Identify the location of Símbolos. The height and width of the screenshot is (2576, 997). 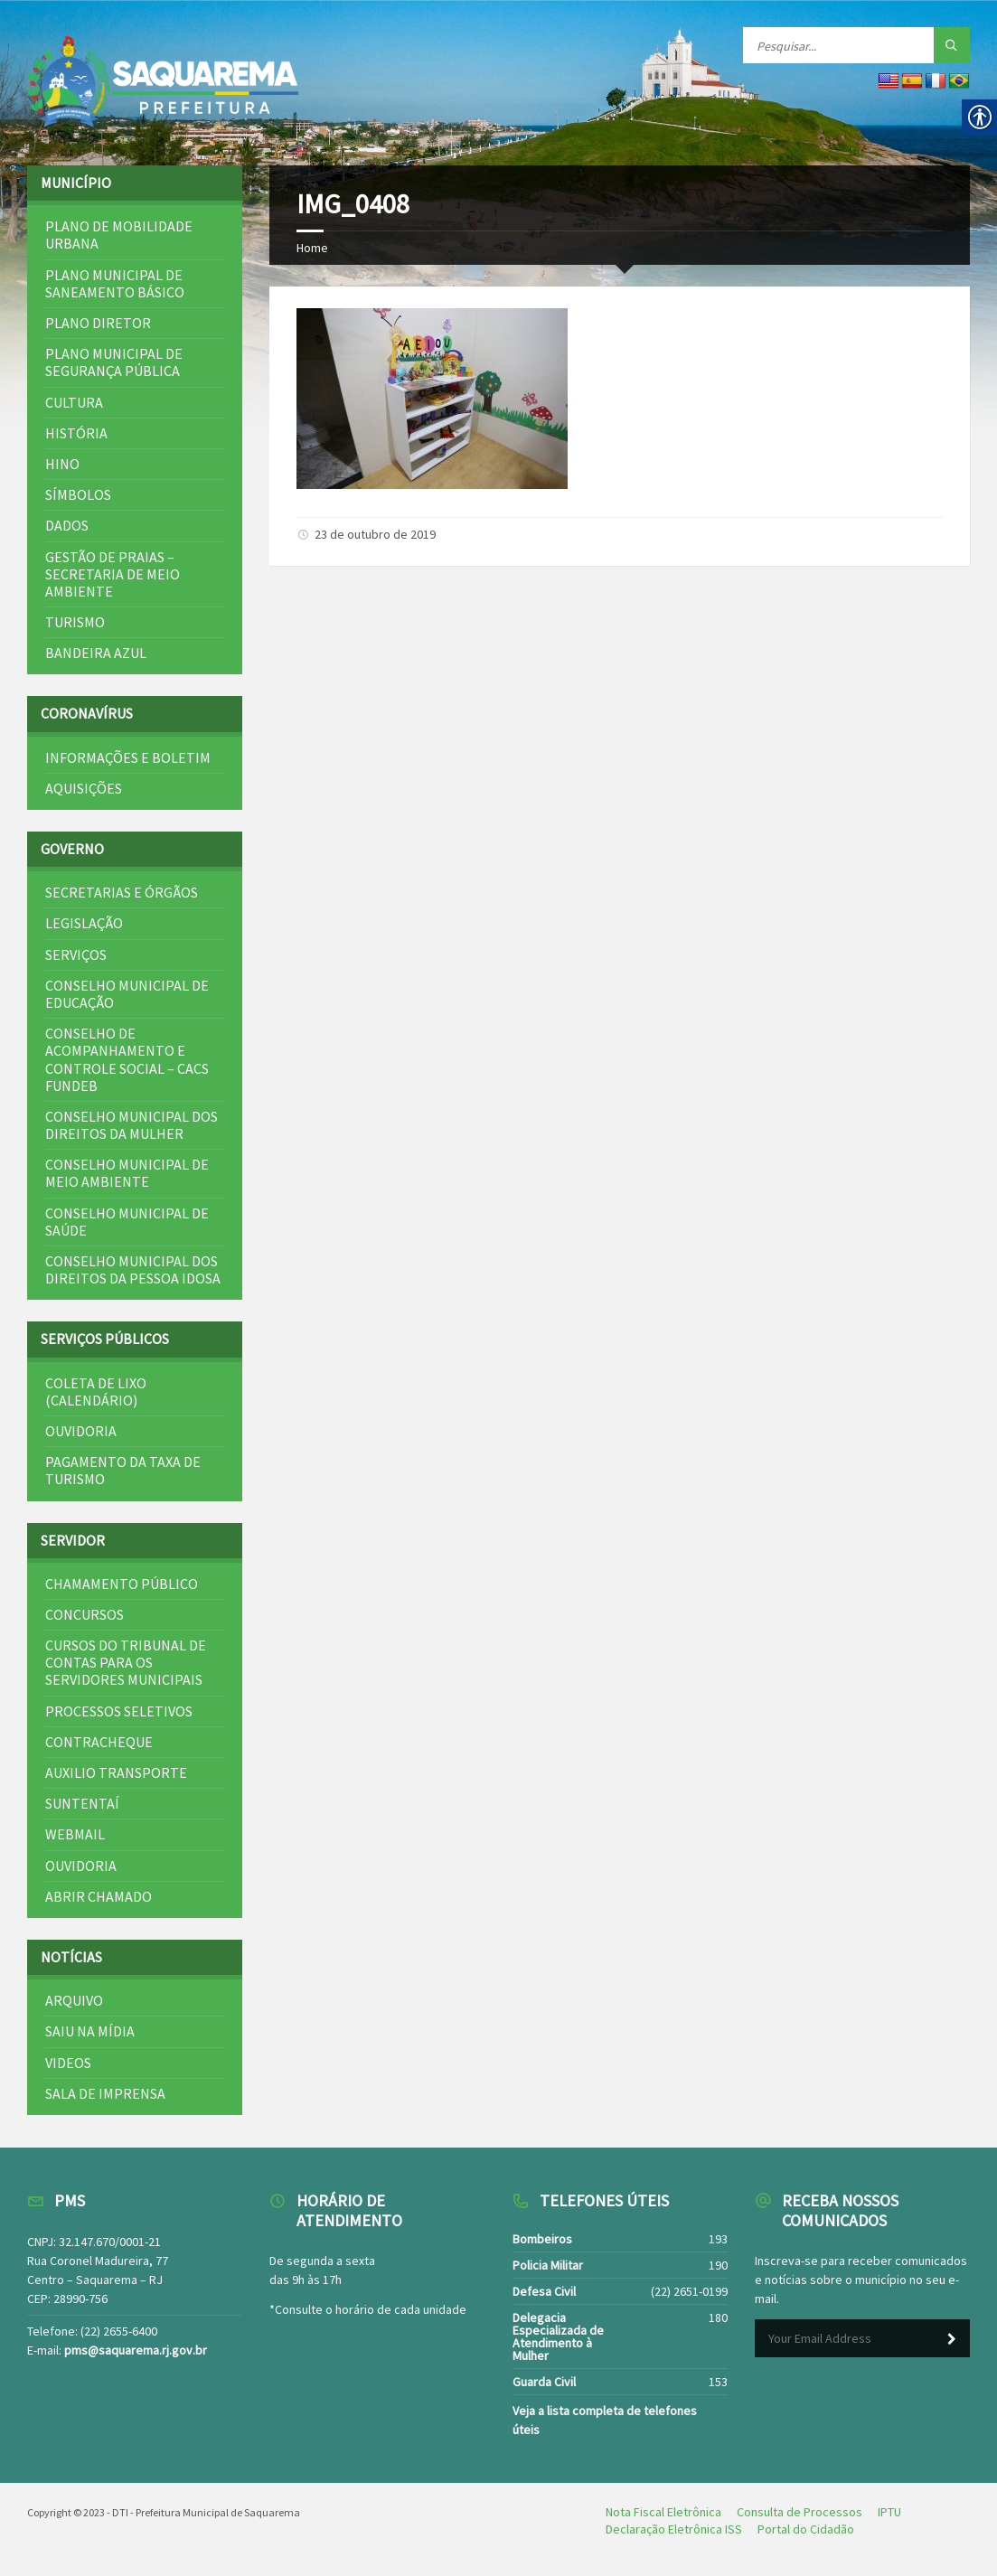
(78, 494).